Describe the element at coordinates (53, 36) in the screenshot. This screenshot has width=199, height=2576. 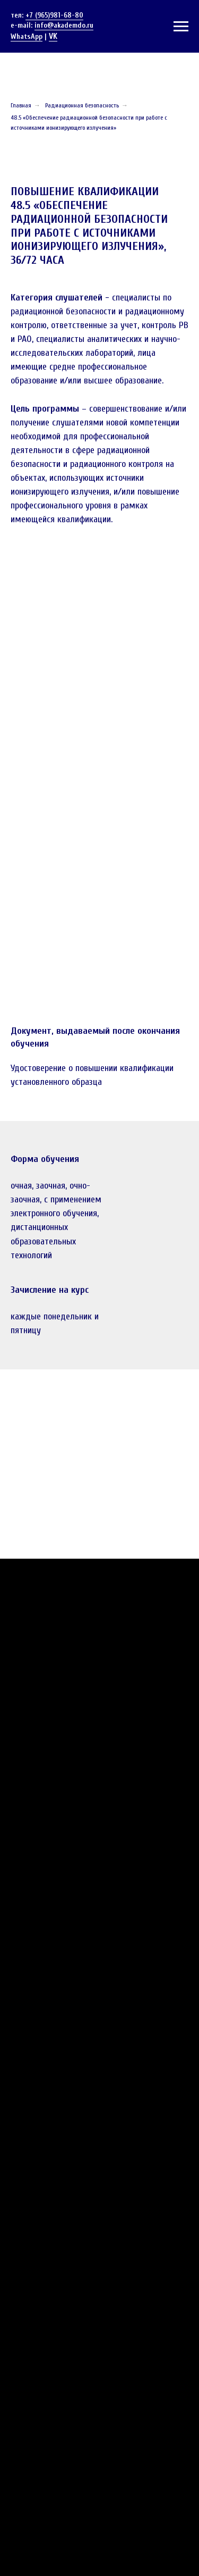
I see `VK` at that location.